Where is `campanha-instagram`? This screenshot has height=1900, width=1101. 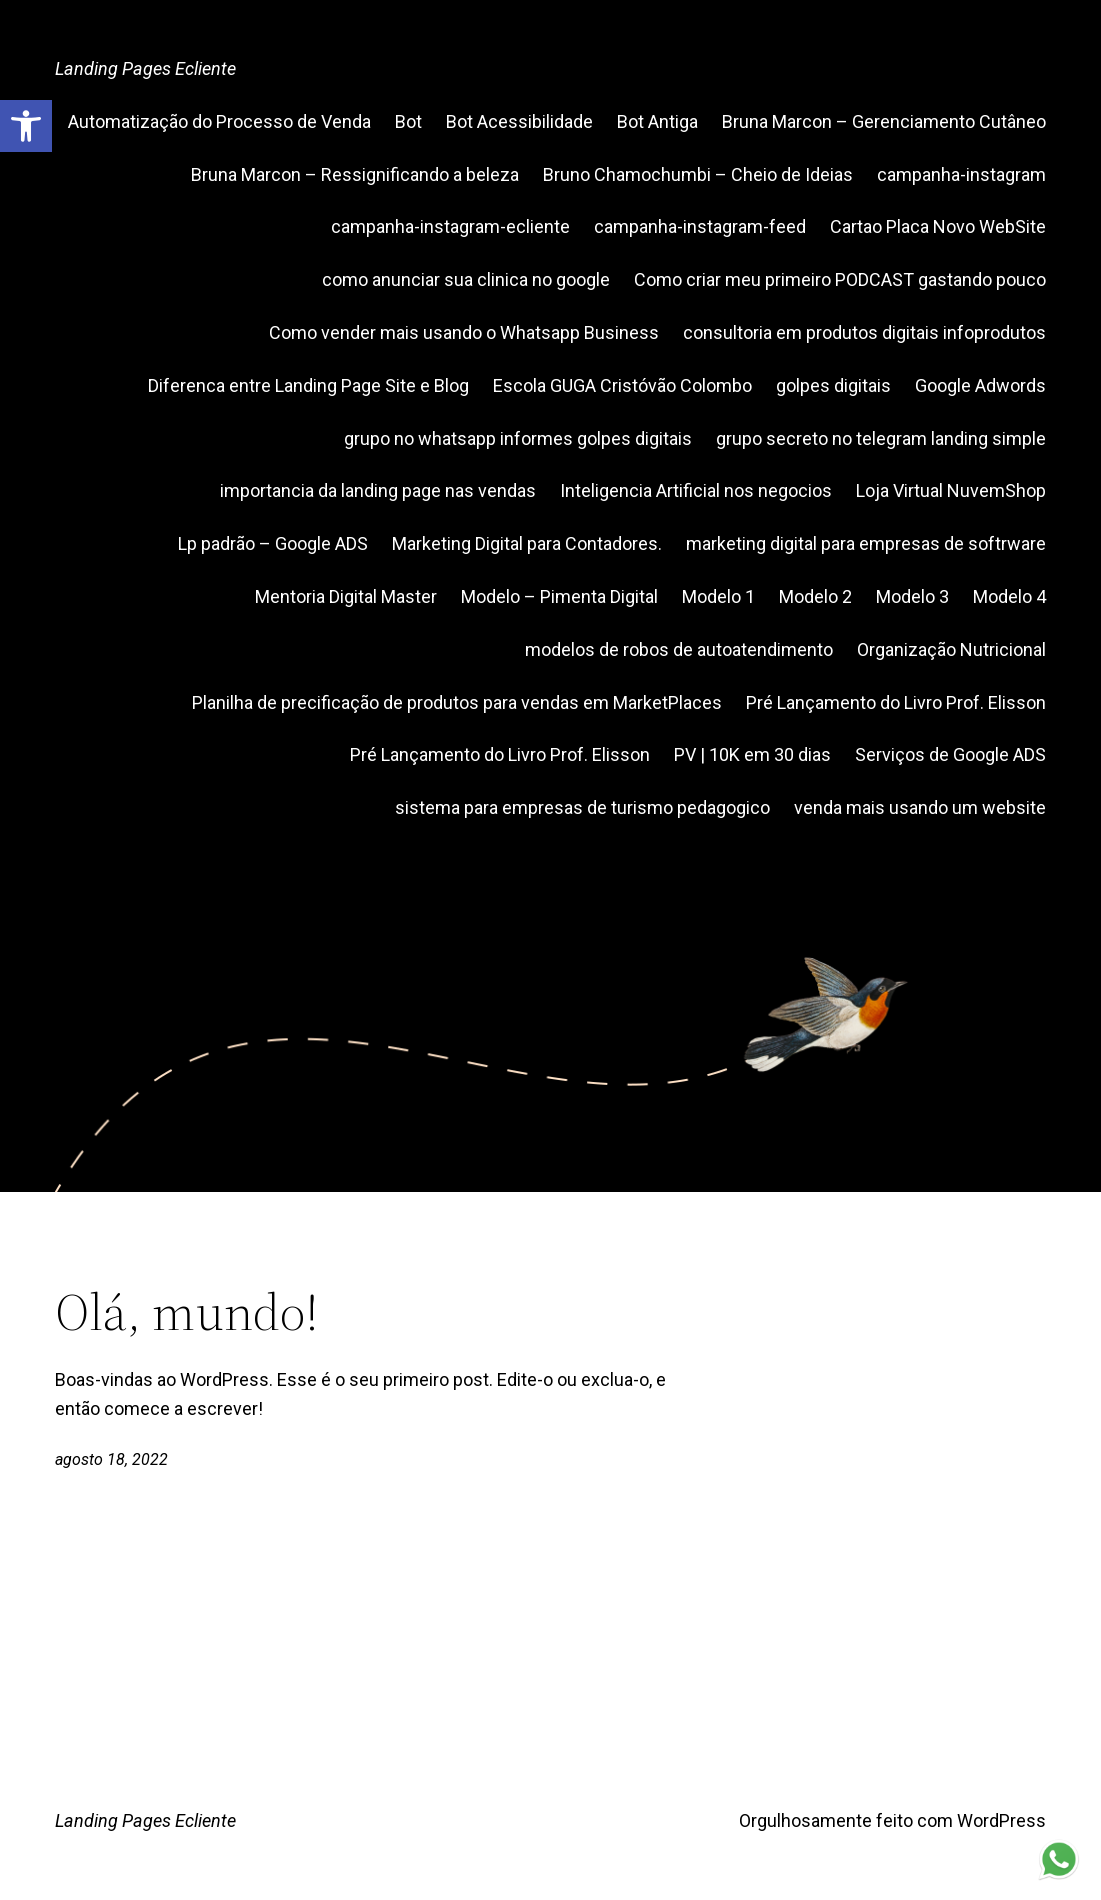 campanha-instagram is located at coordinates (961, 174).